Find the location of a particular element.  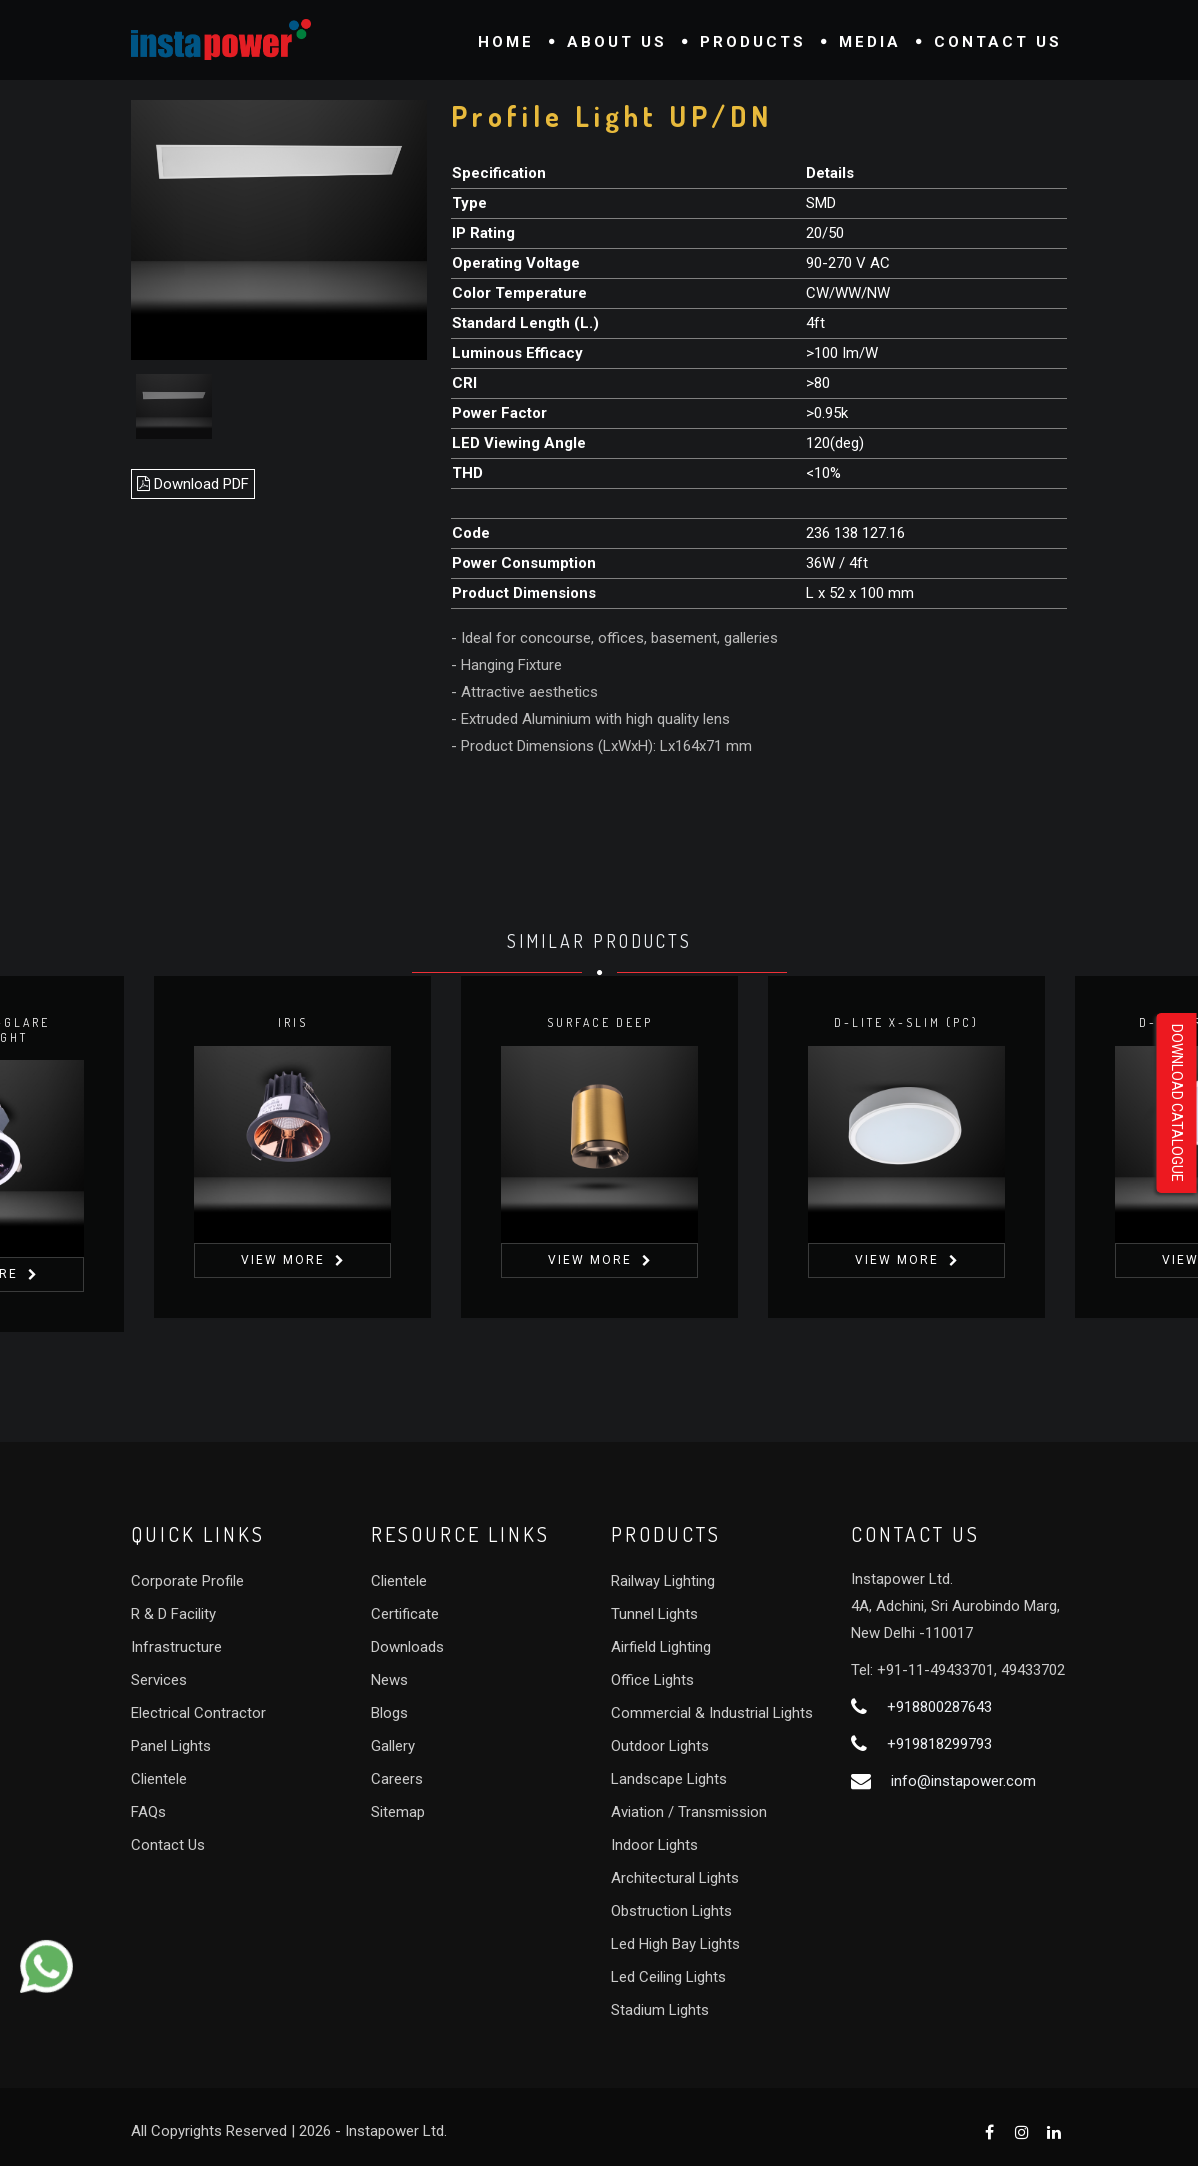

Certificate is located at coordinates (405, 1614).